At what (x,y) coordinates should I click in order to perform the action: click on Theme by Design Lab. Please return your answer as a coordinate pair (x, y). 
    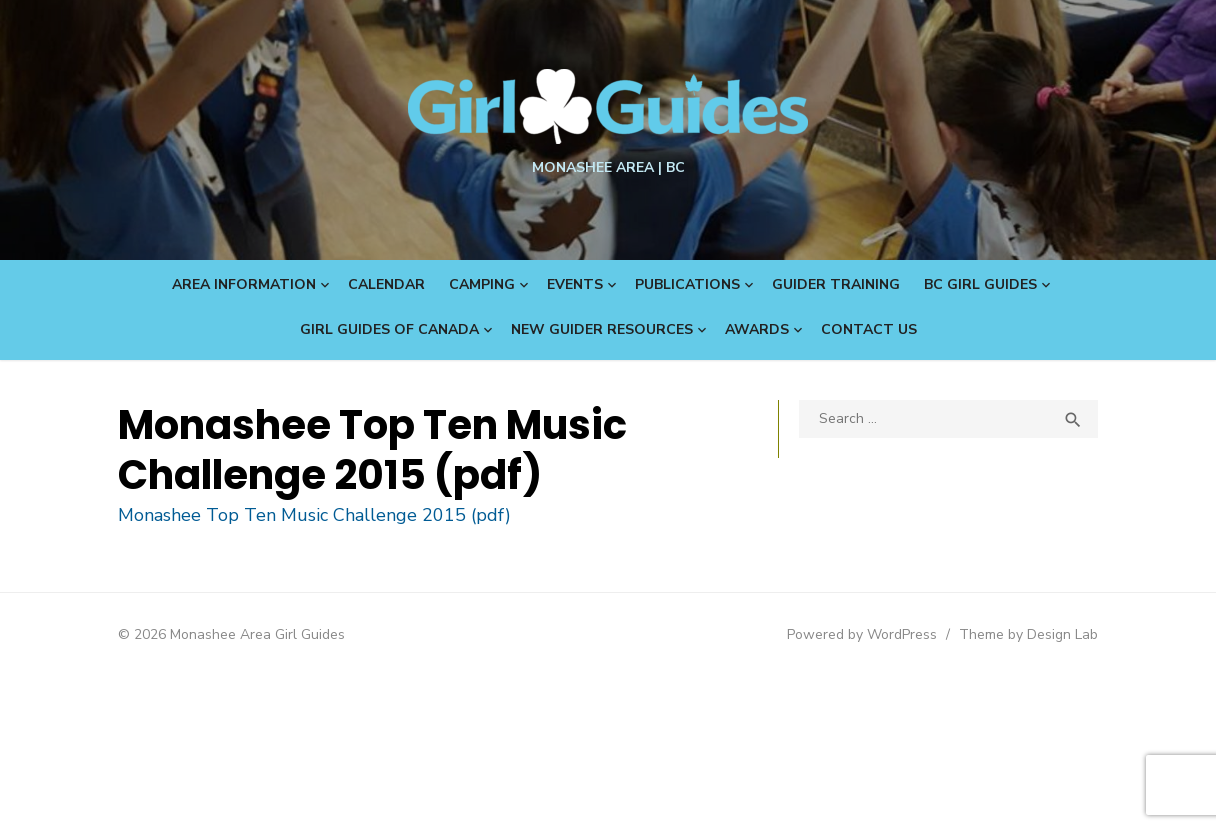
    Looking at the image, I should click on (1028, 634).